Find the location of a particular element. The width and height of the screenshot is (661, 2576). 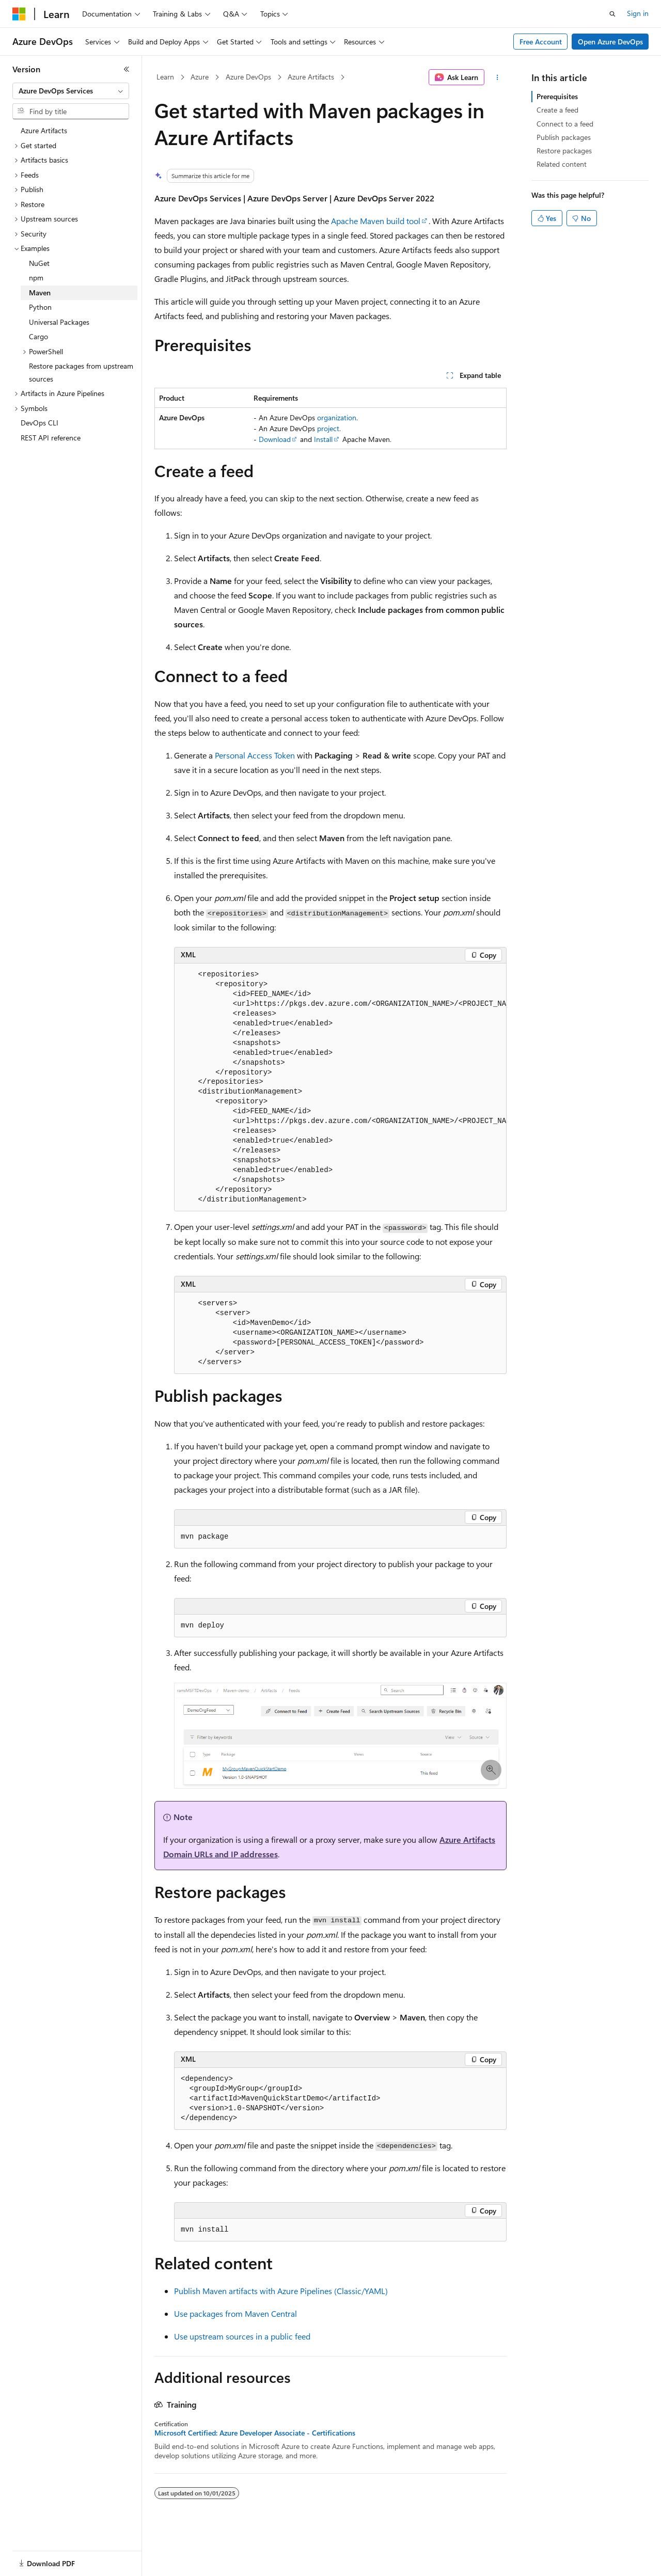

[group] is located at coordinates (340, 1087).